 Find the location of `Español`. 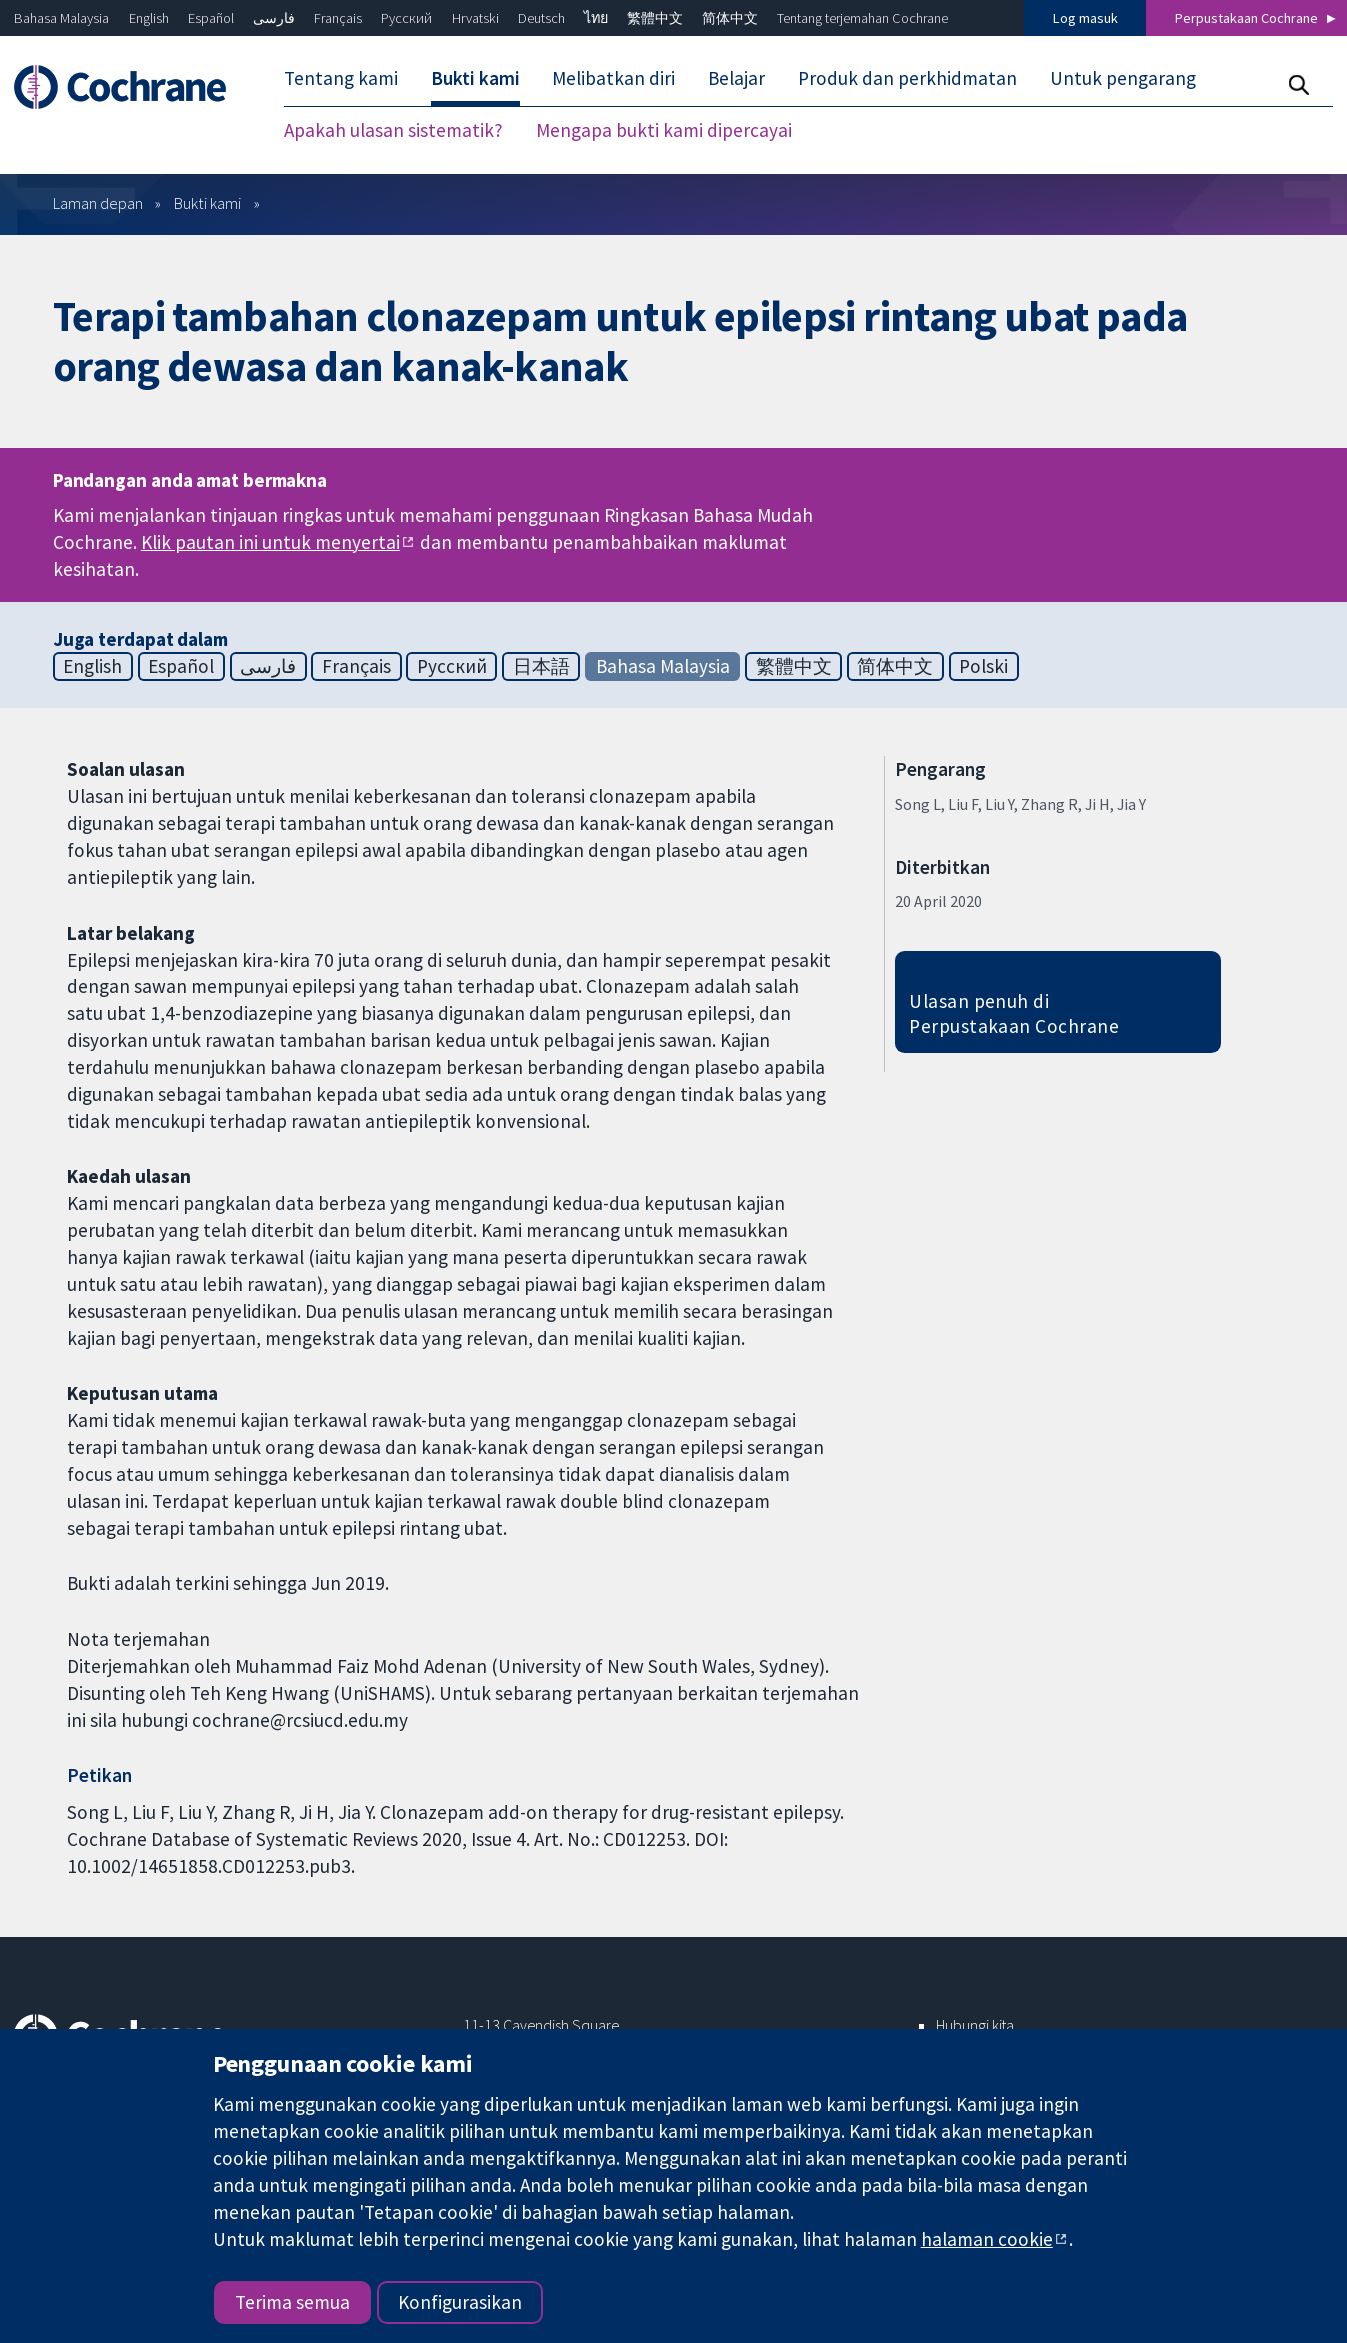

Español is located at coordinates (211, 18).